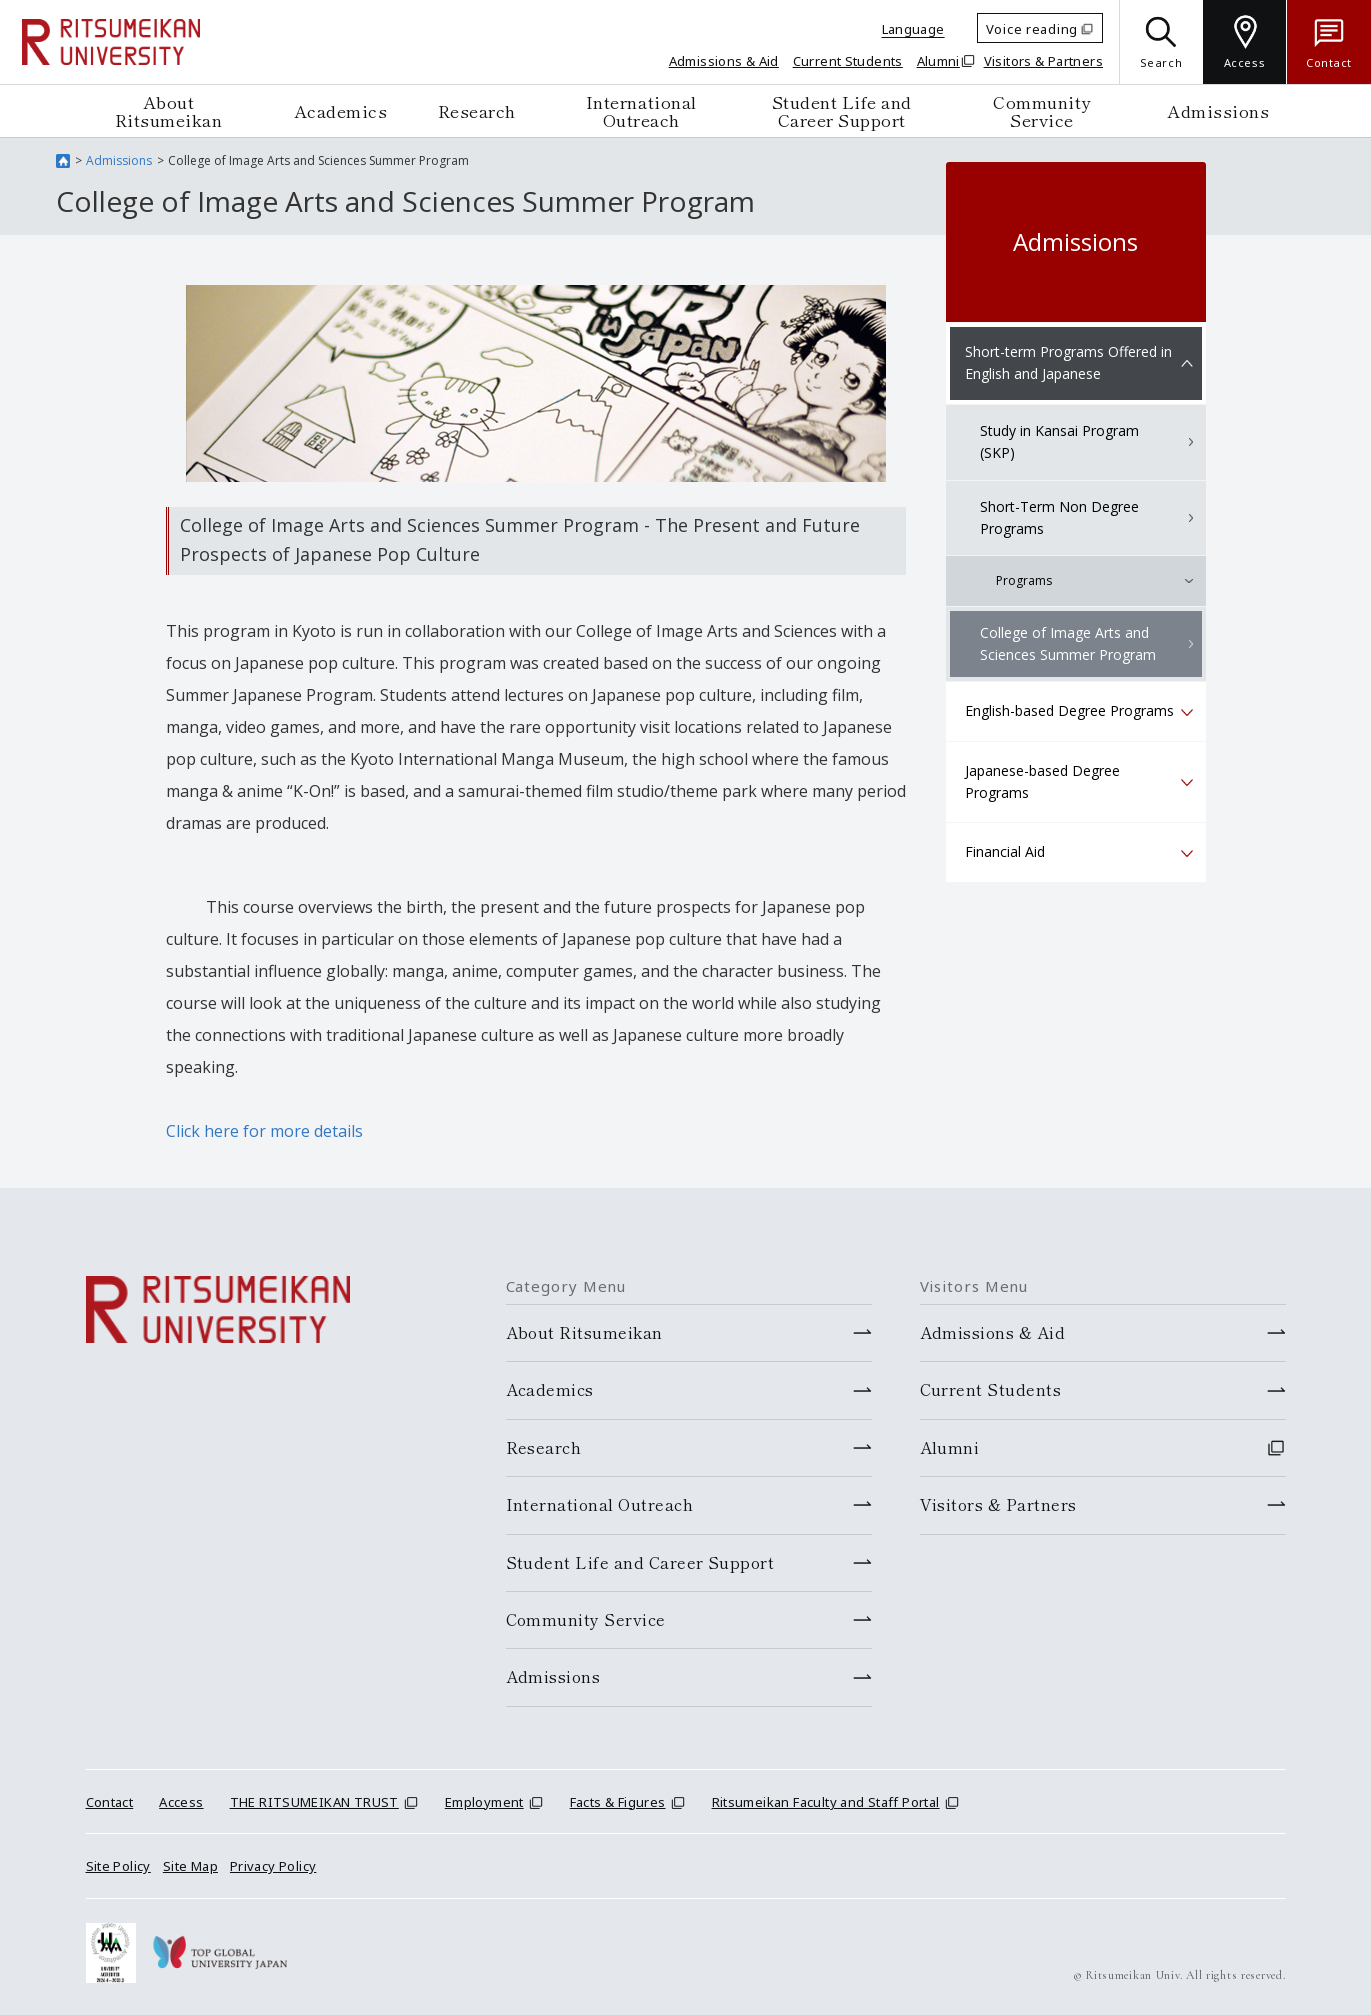 The height and width of the screenshot is (2015, 1371). What do you see at coordinates (826, 1802) in the screenshot?
I see `Ritsumeikan Faculty and Staff Portal` at bounding box center [826, 1802].